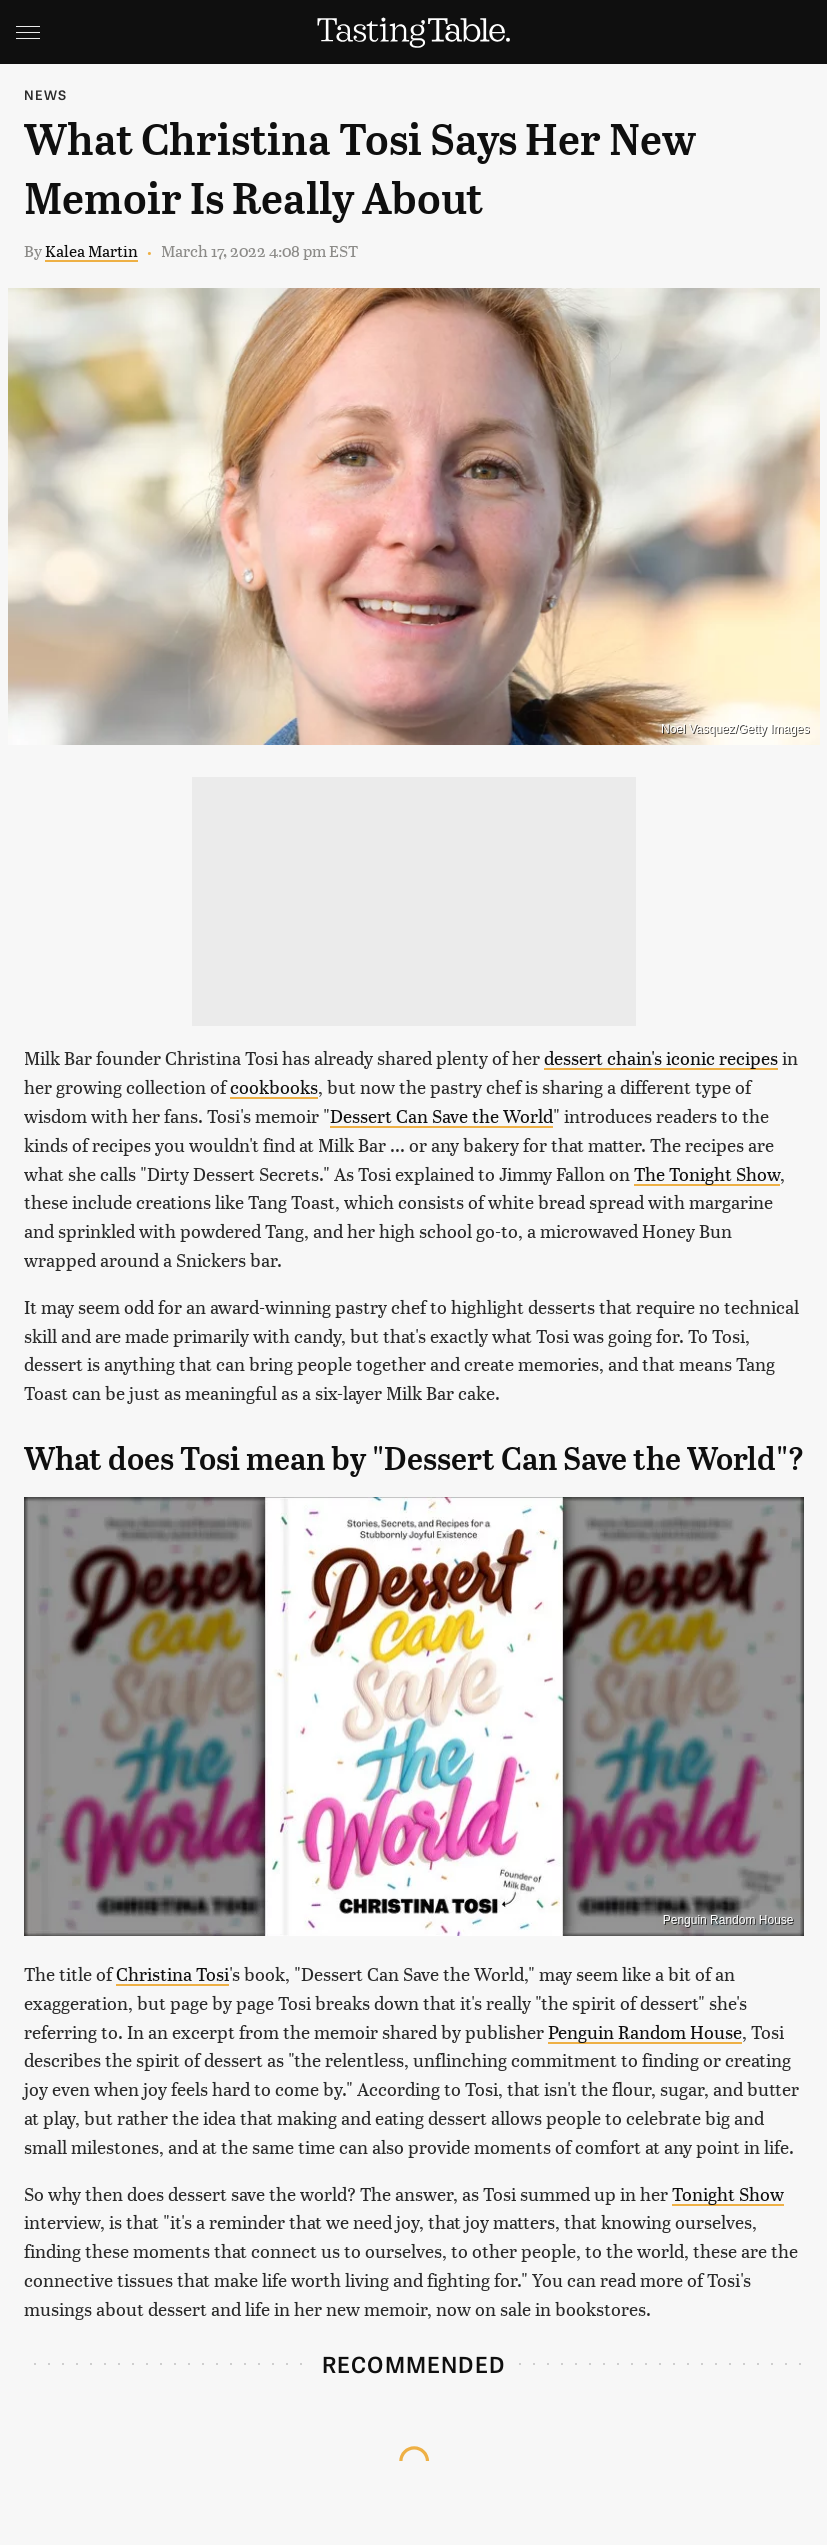 The height and width of the screenshot is (2545, 827). Describe the element at coordinates (661, 1057) in the screenshot. I see `dessert chain's iconic recipes` at that location.